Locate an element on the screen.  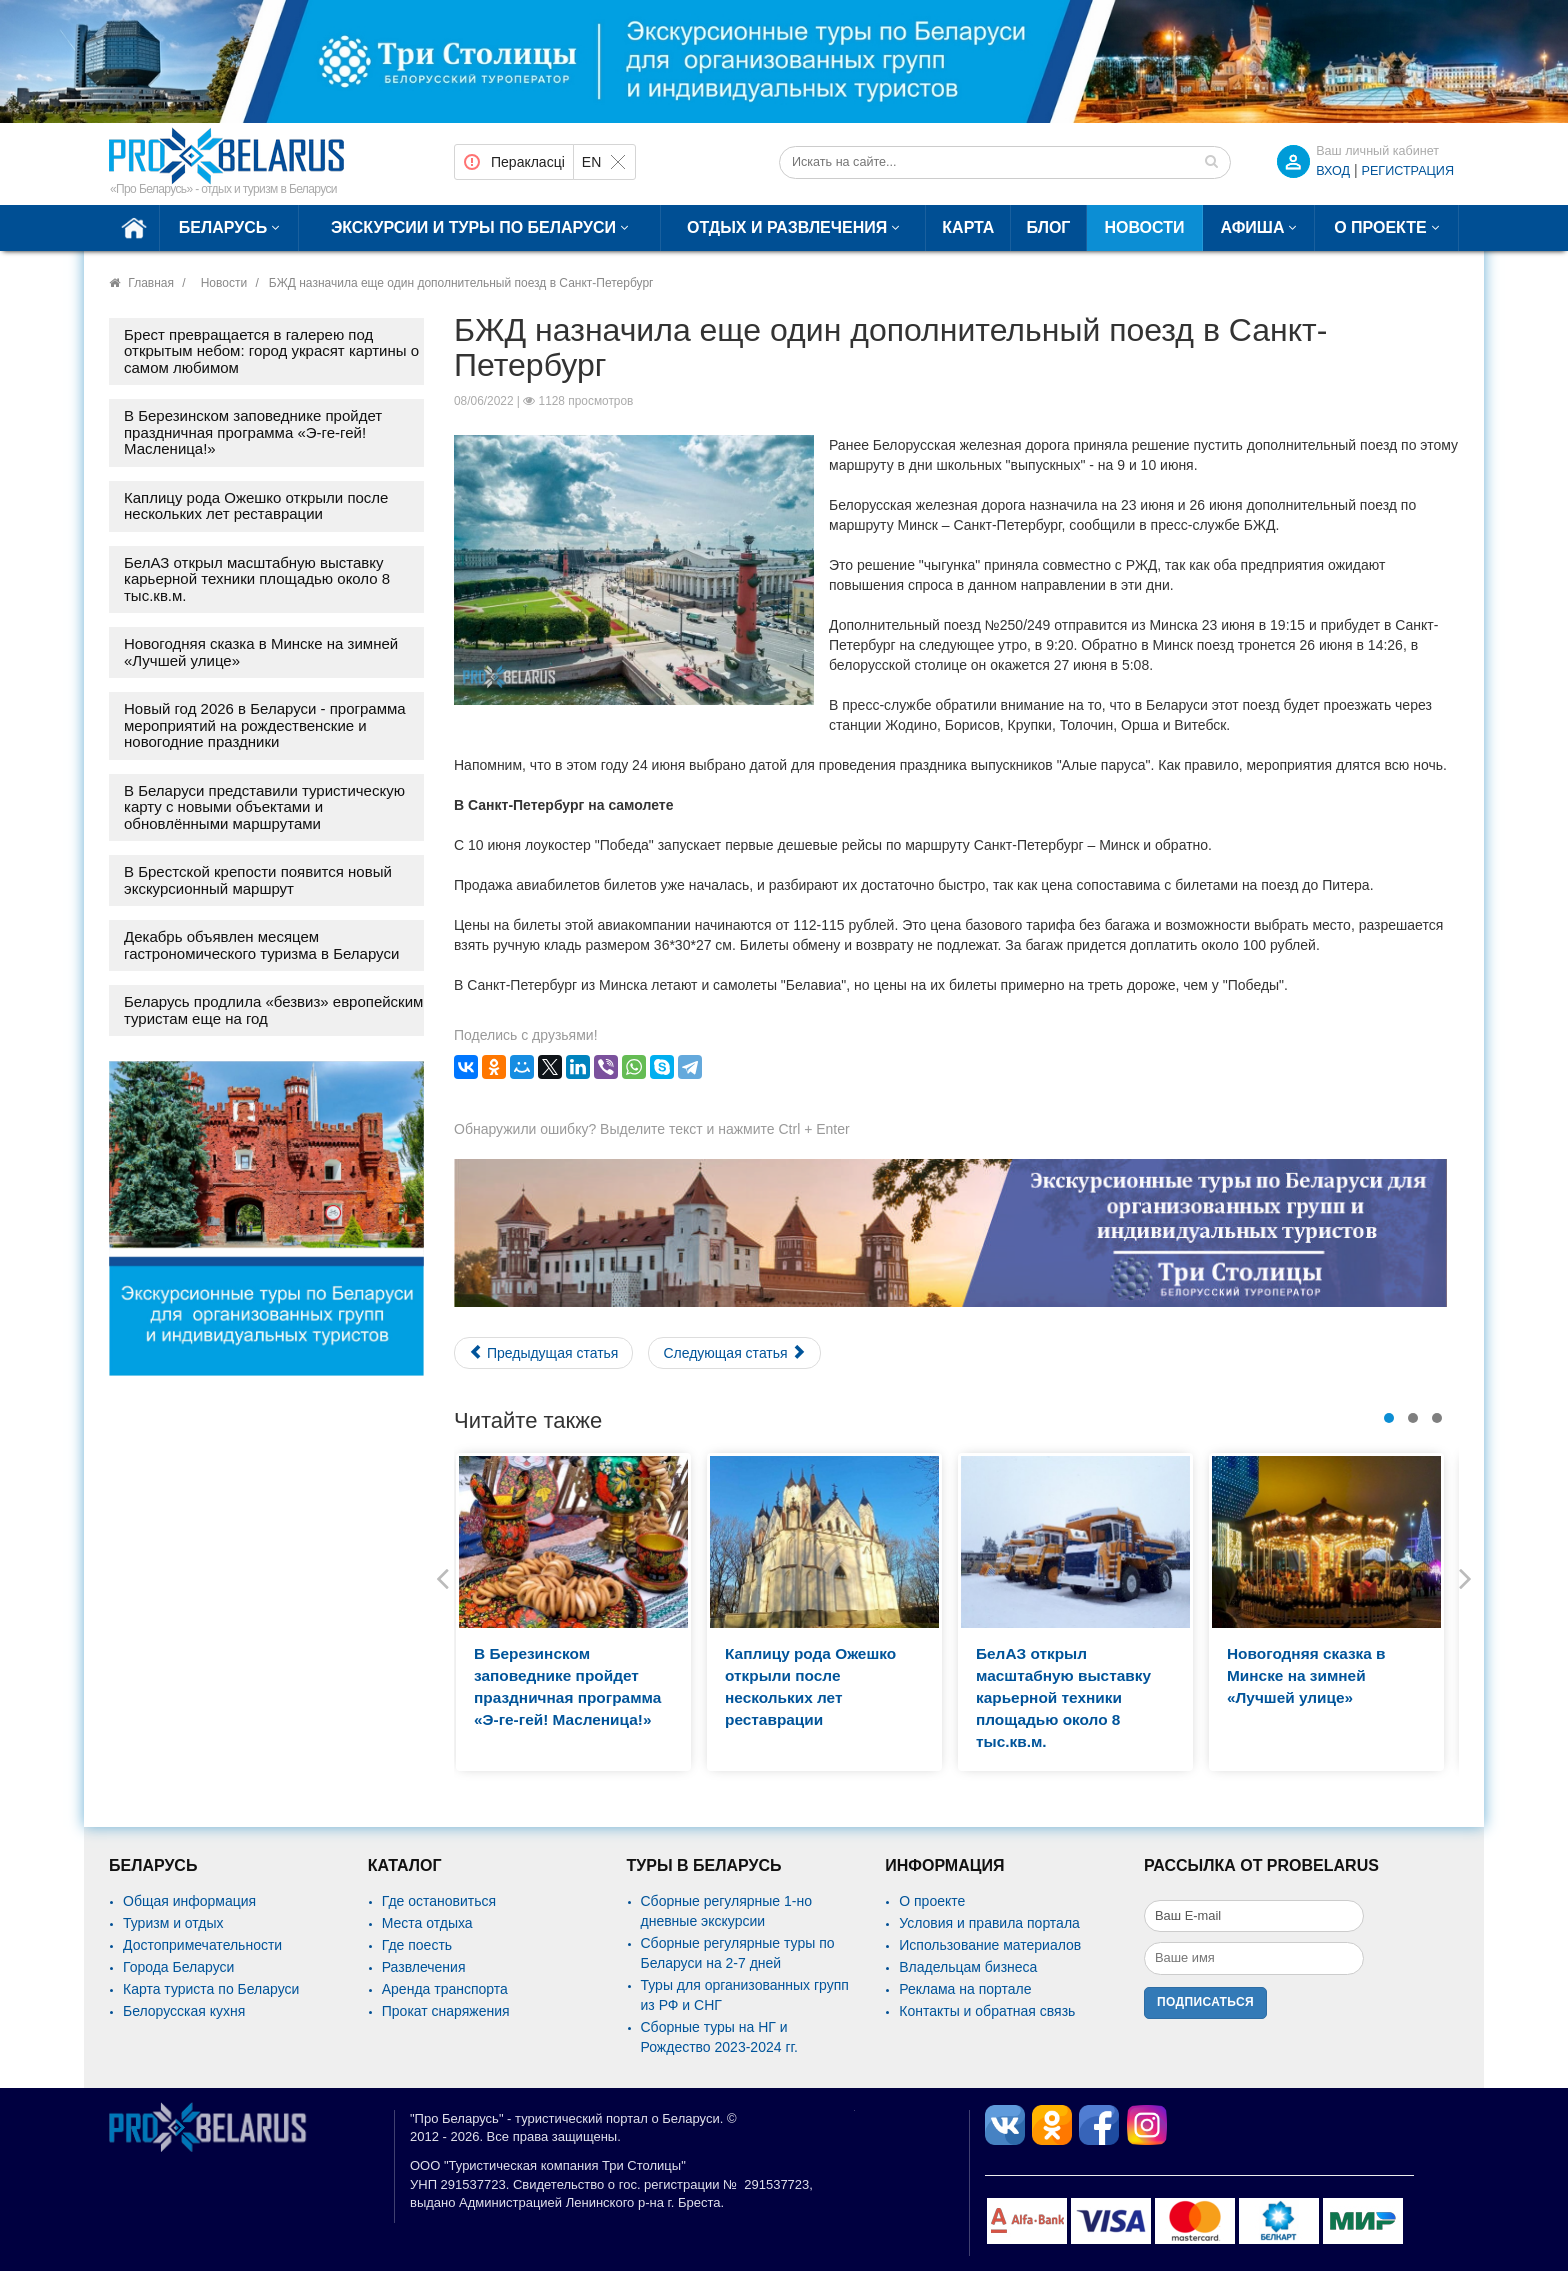
О проекте is located at coordinates (1380, 227).